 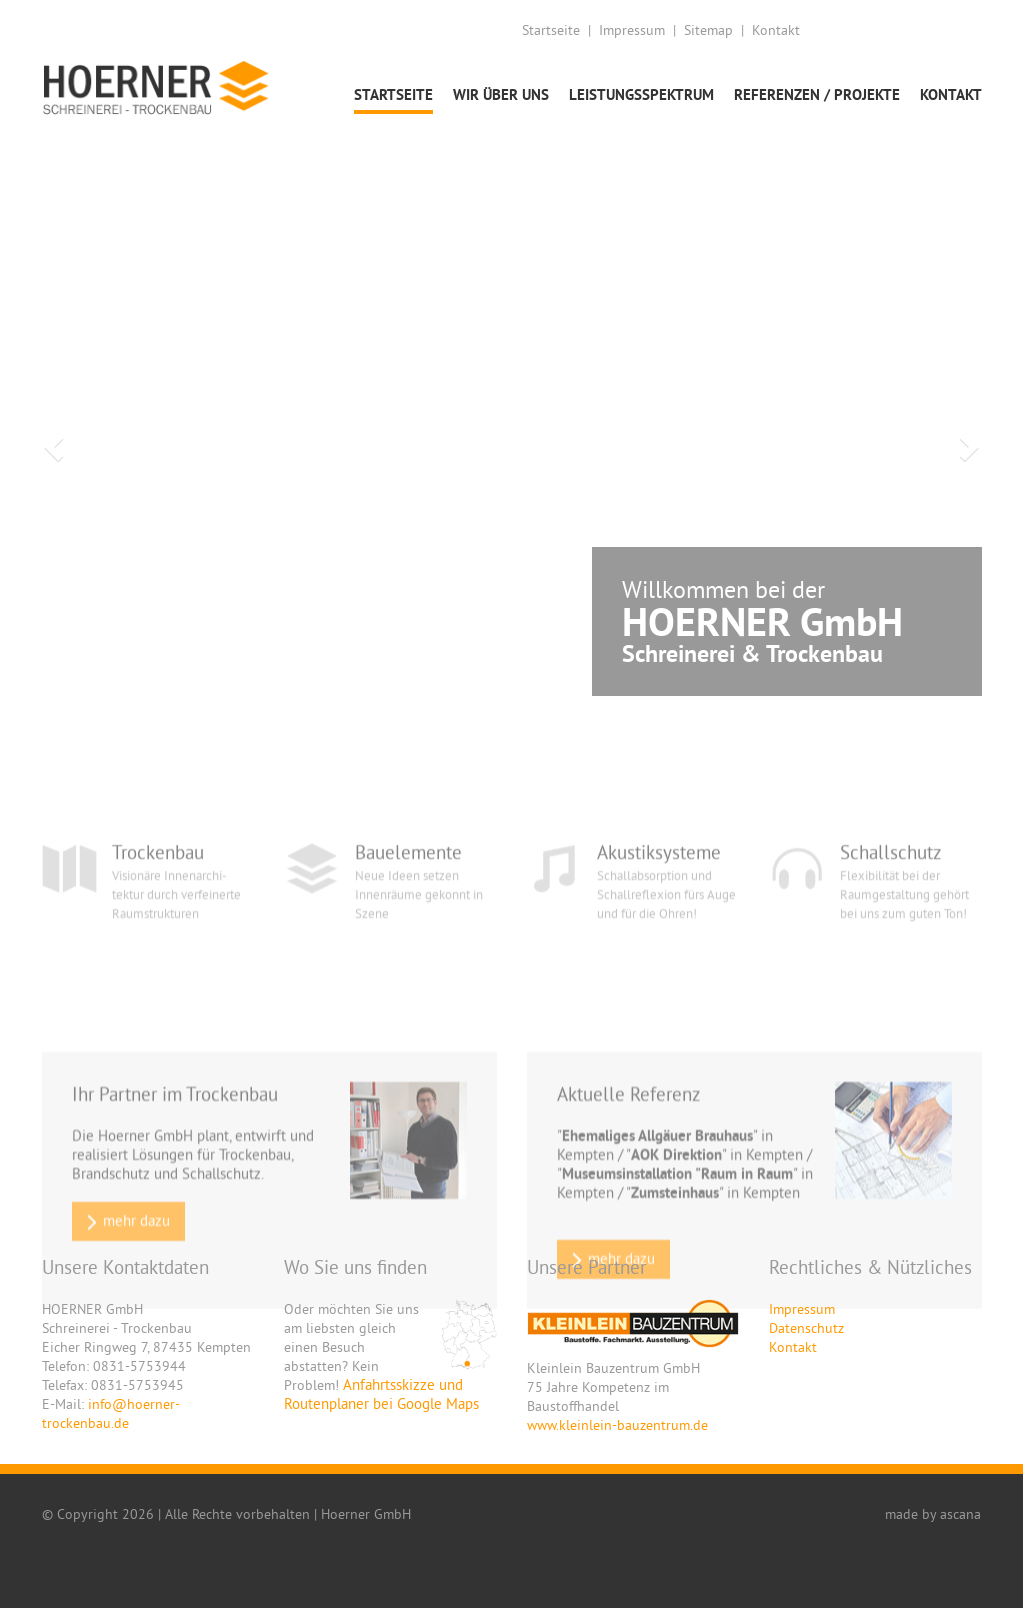 I want to click on Kontakt, so click(x=776, y=30).